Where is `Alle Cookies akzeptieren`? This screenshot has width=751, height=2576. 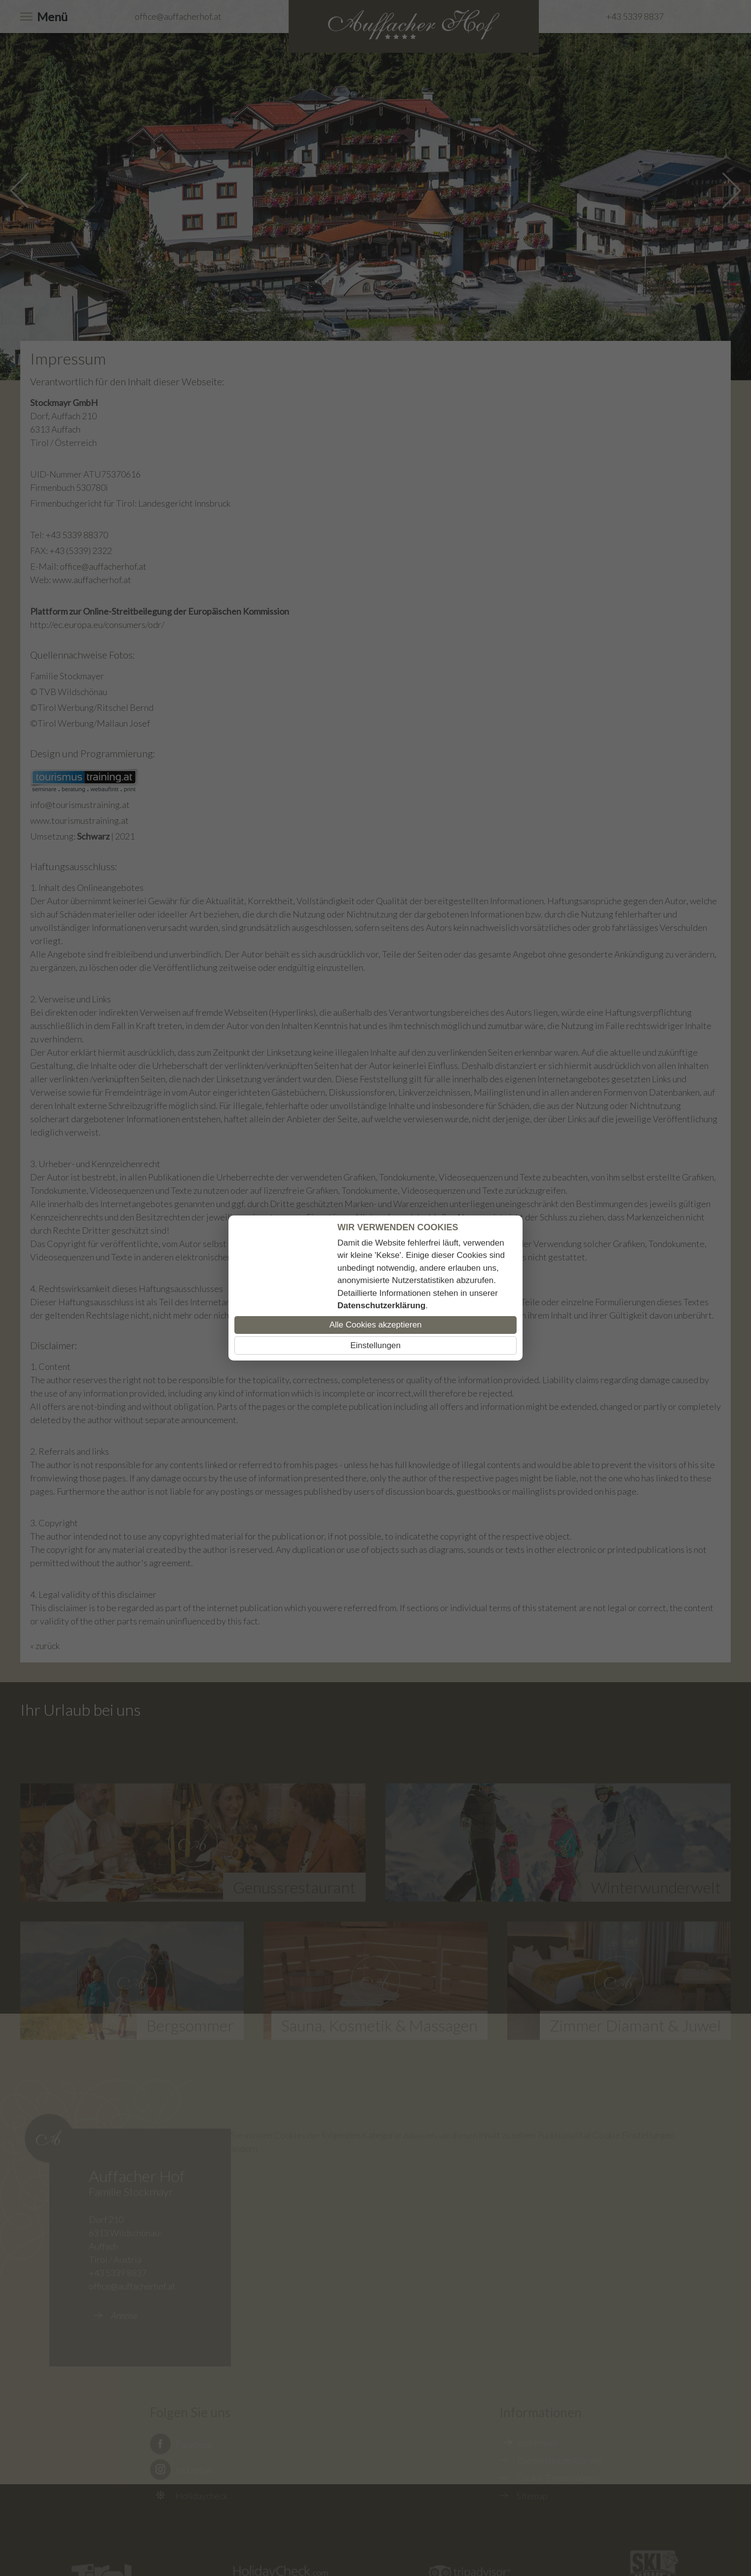
Alle Cookies akzeptieren is located at coordinates (375, 1324).